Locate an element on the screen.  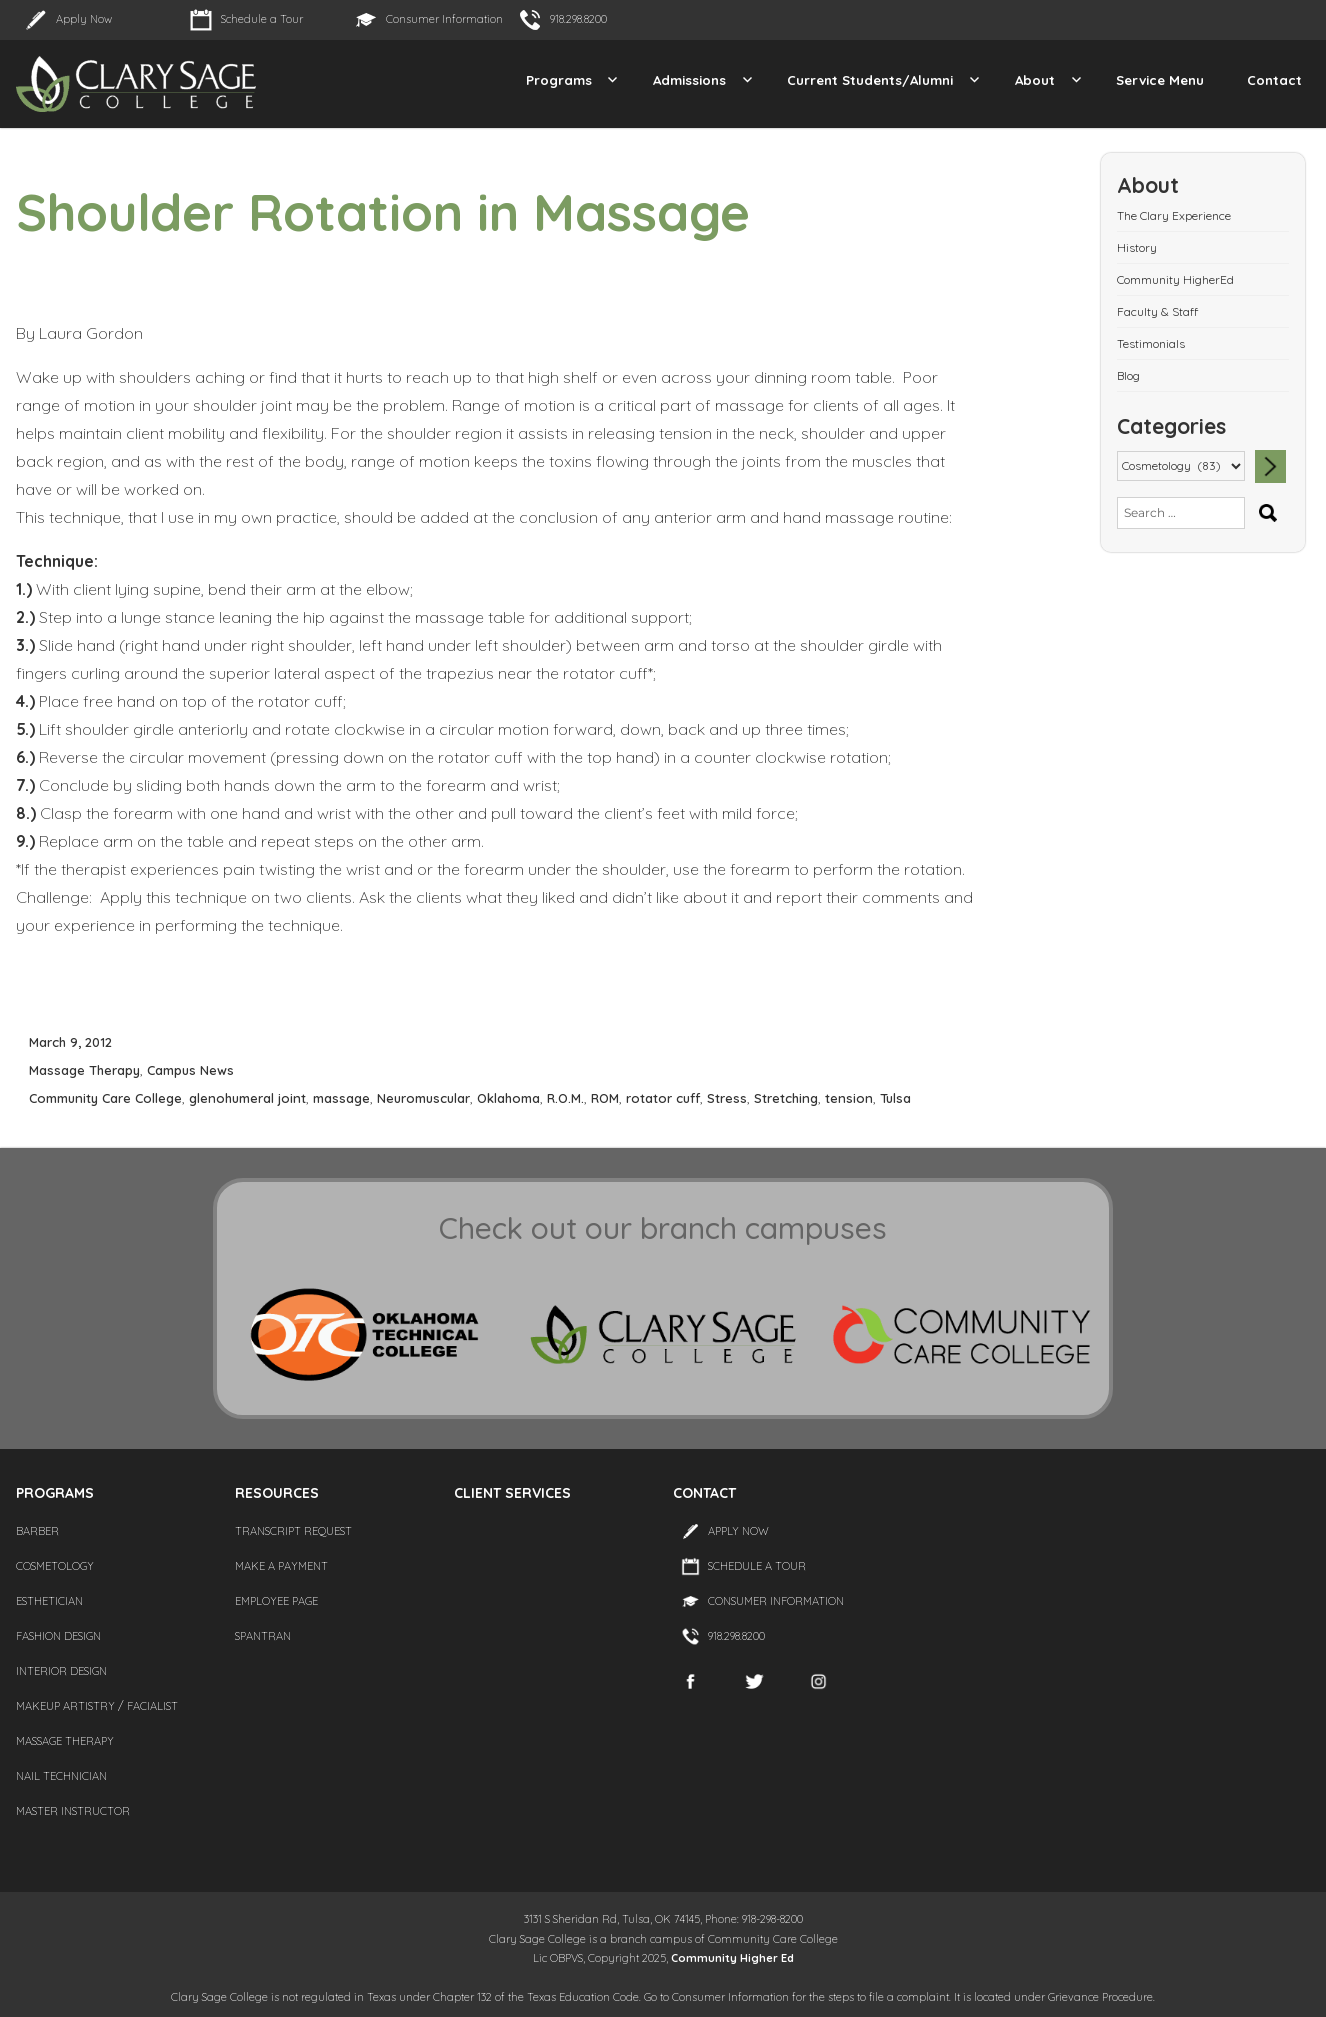
Contact is located at coordinates (1274, 80).